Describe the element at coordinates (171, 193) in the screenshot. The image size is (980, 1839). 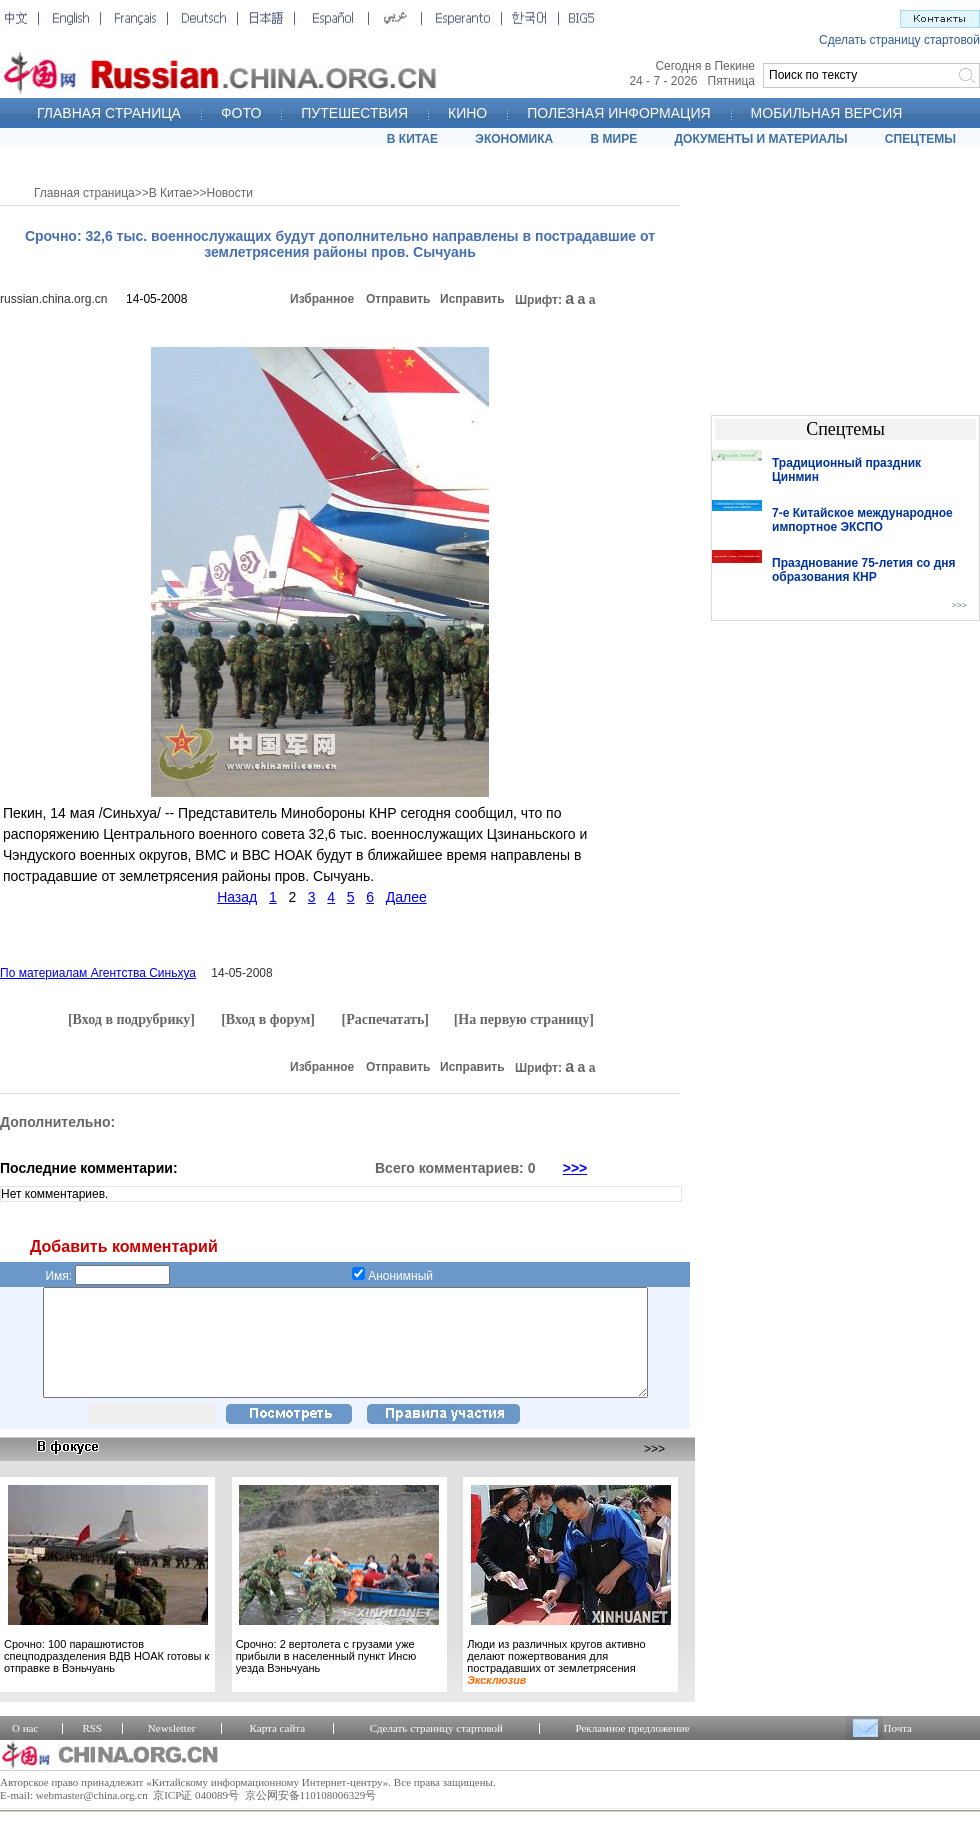
I see `В Китае` at that location.